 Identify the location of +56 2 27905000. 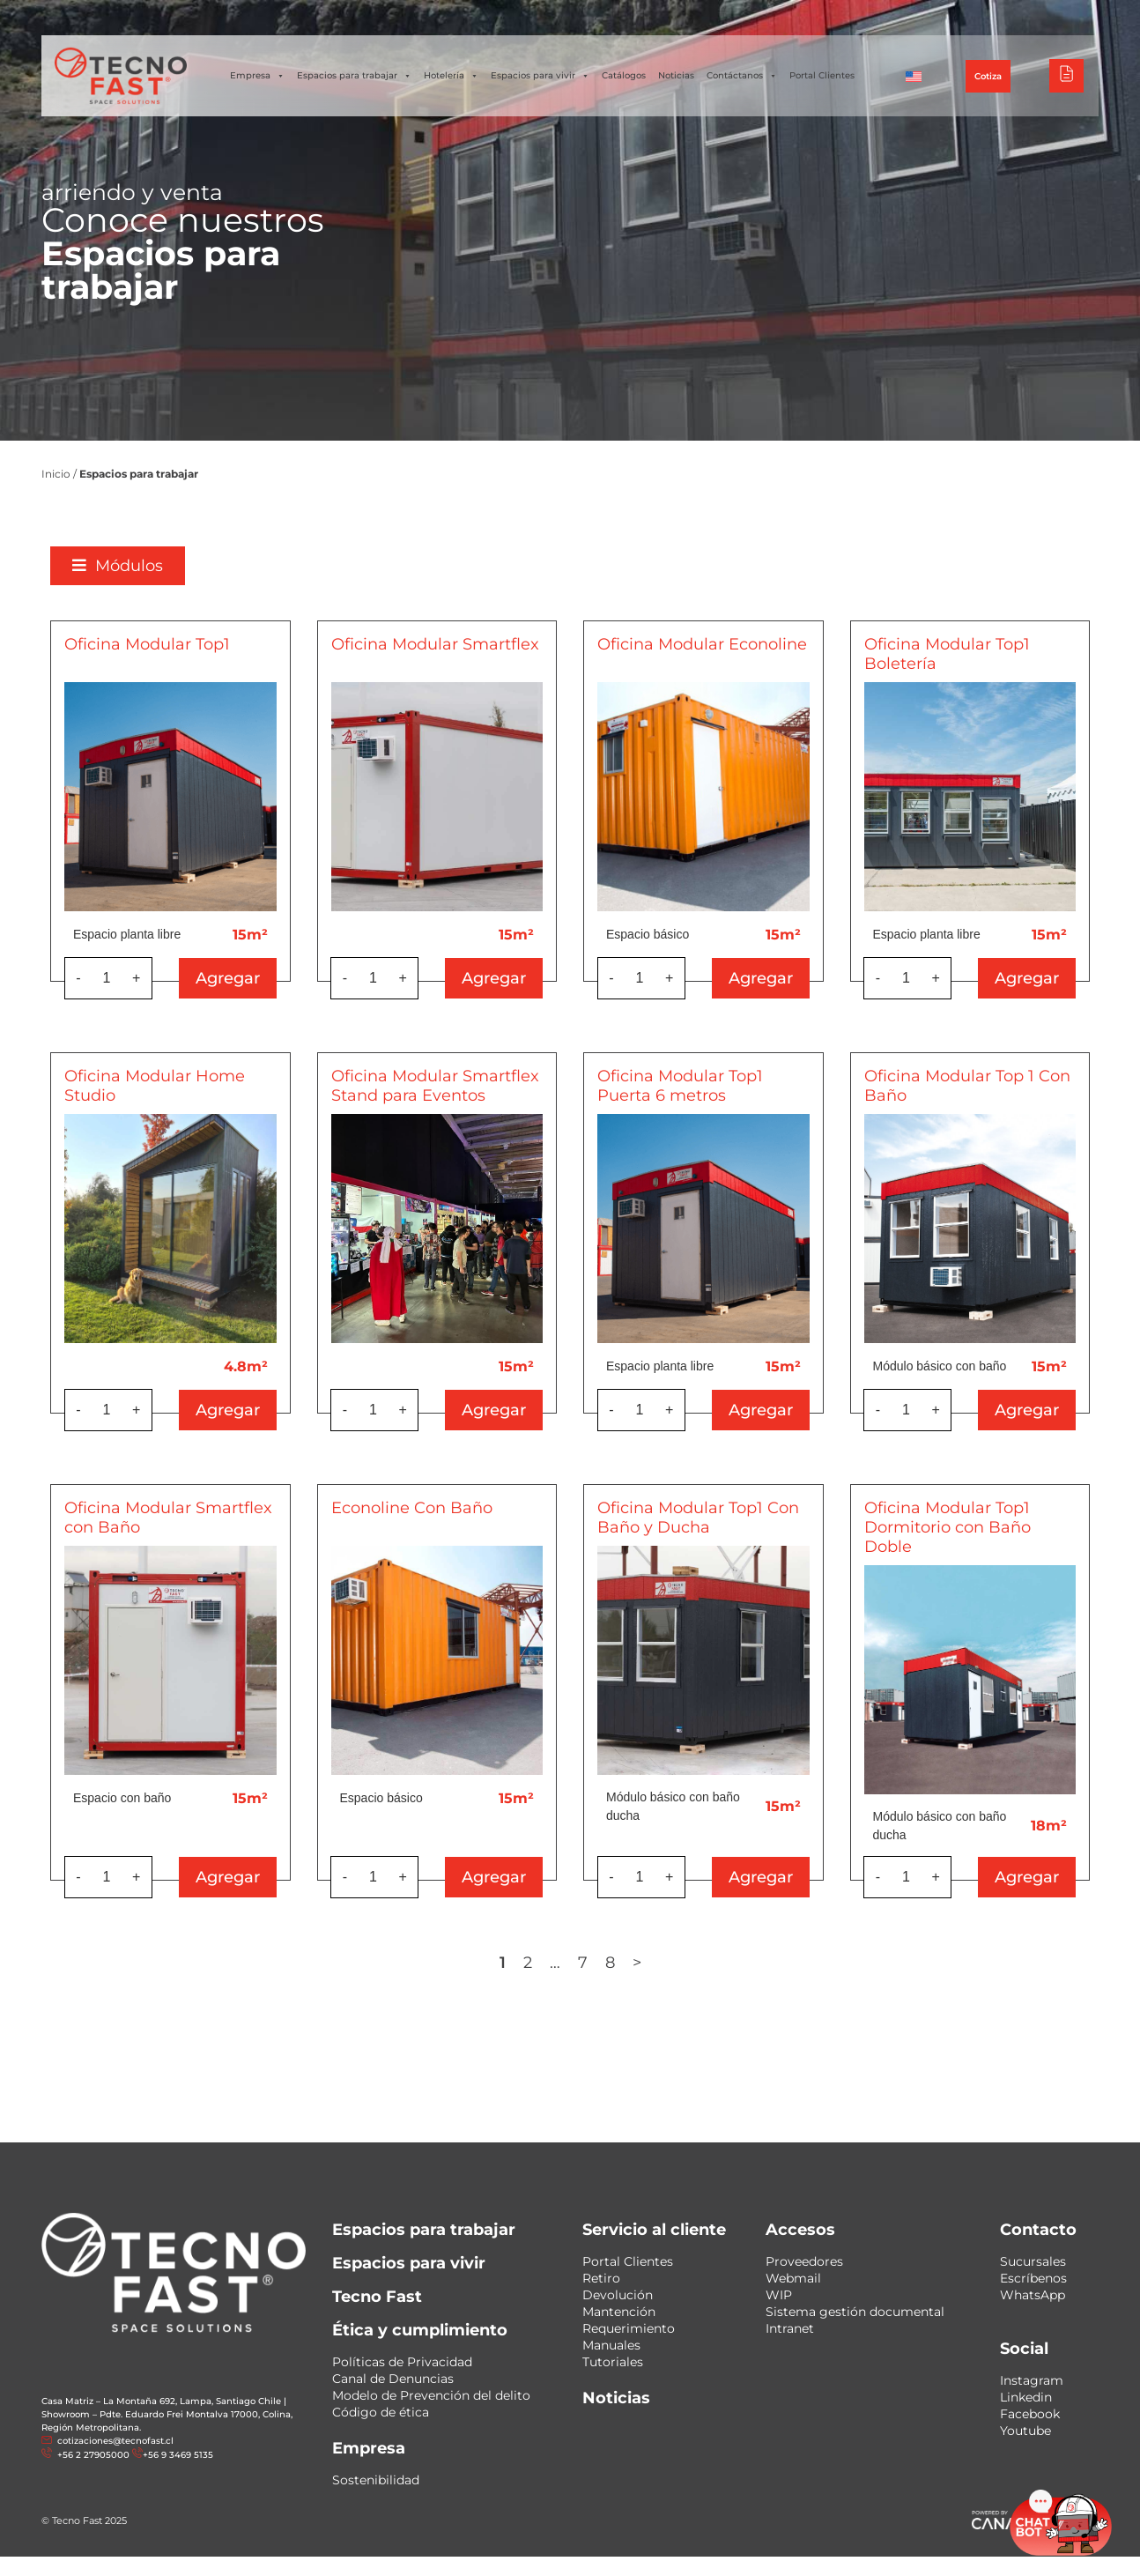
(92, 2455).